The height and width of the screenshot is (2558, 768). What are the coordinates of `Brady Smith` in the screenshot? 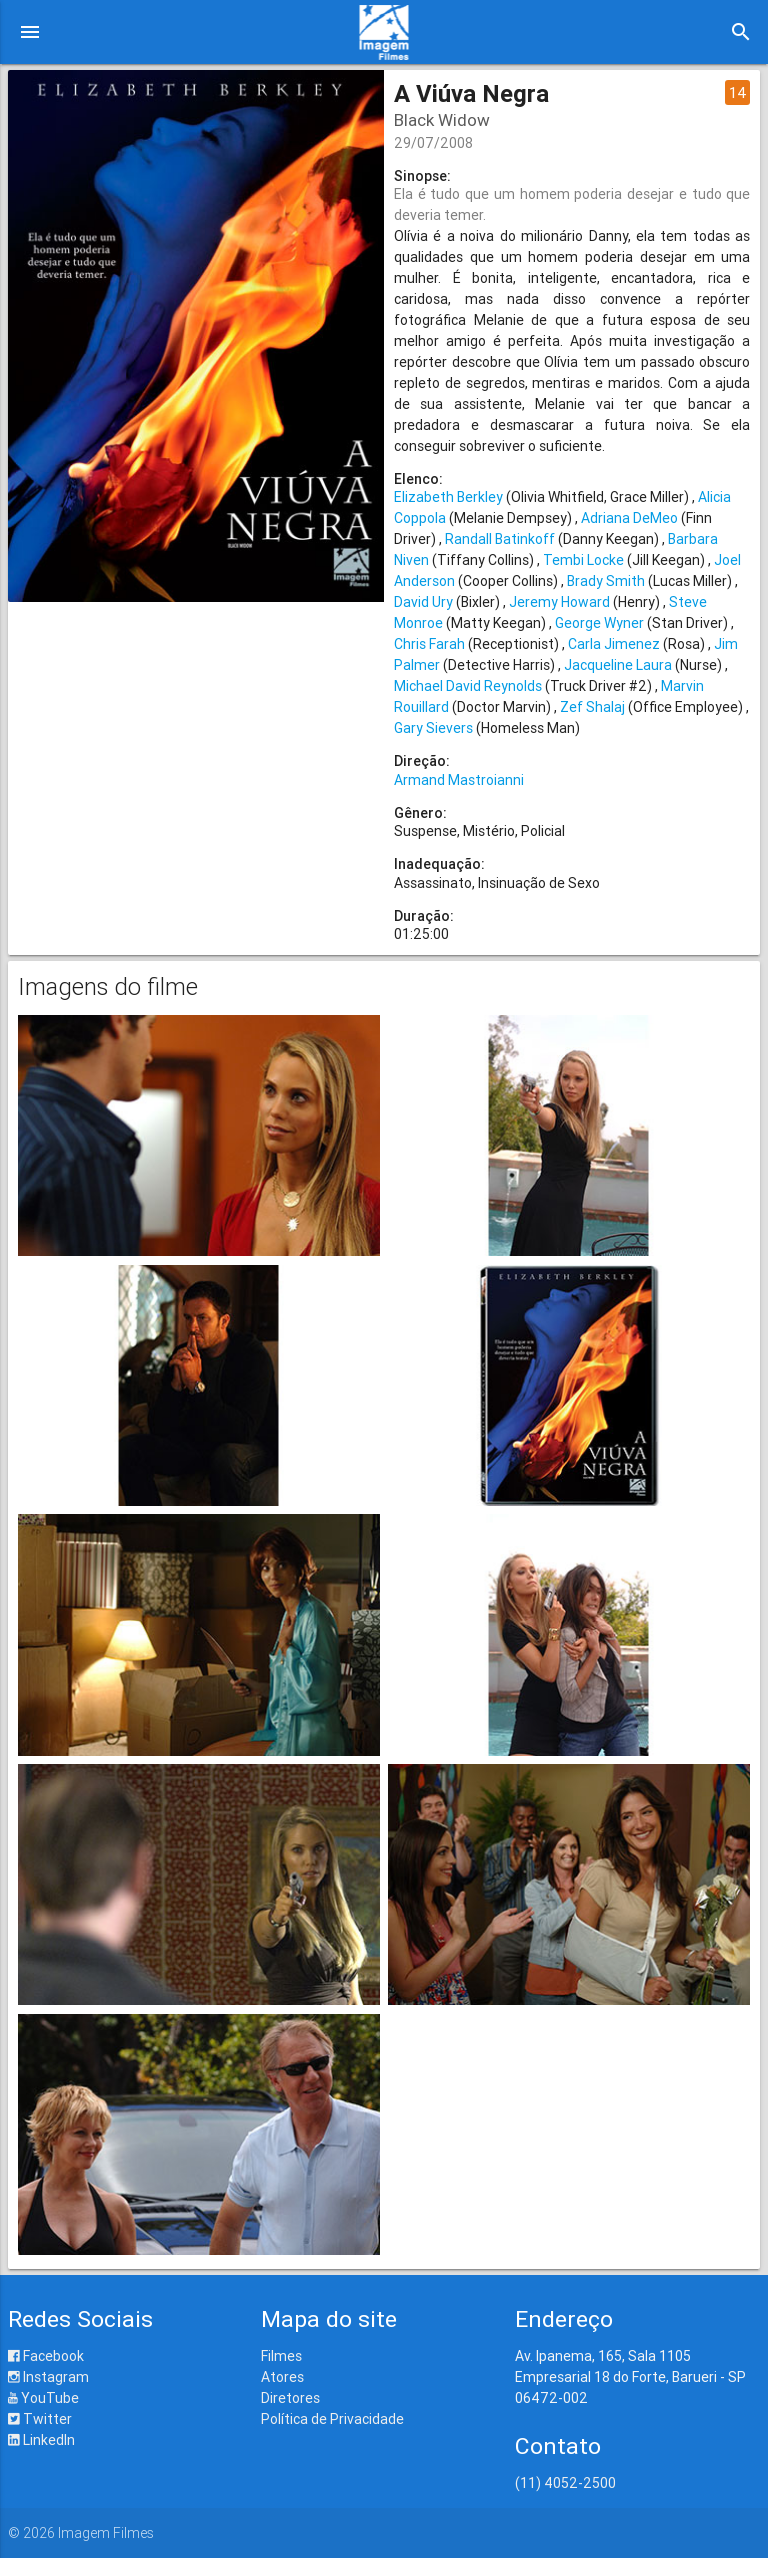 It's located at (606, 581).